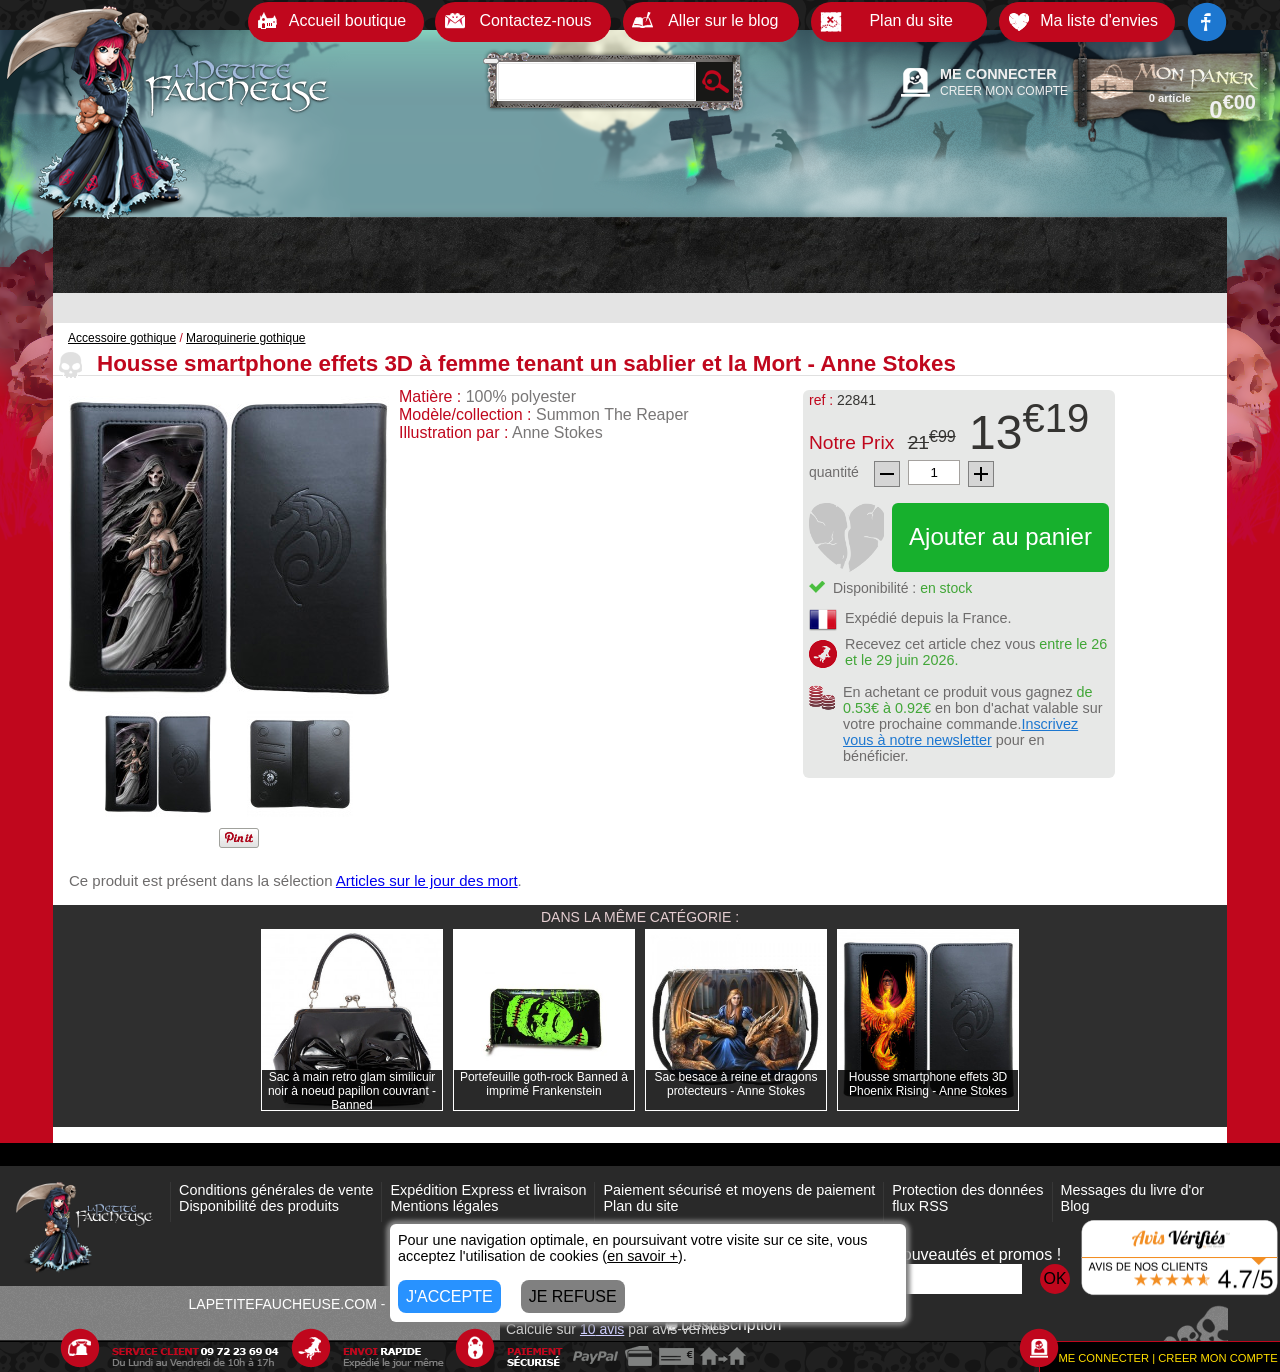  Describe the element at coordinates (602, 1329) in the screenshot. I see `avis` at that location.